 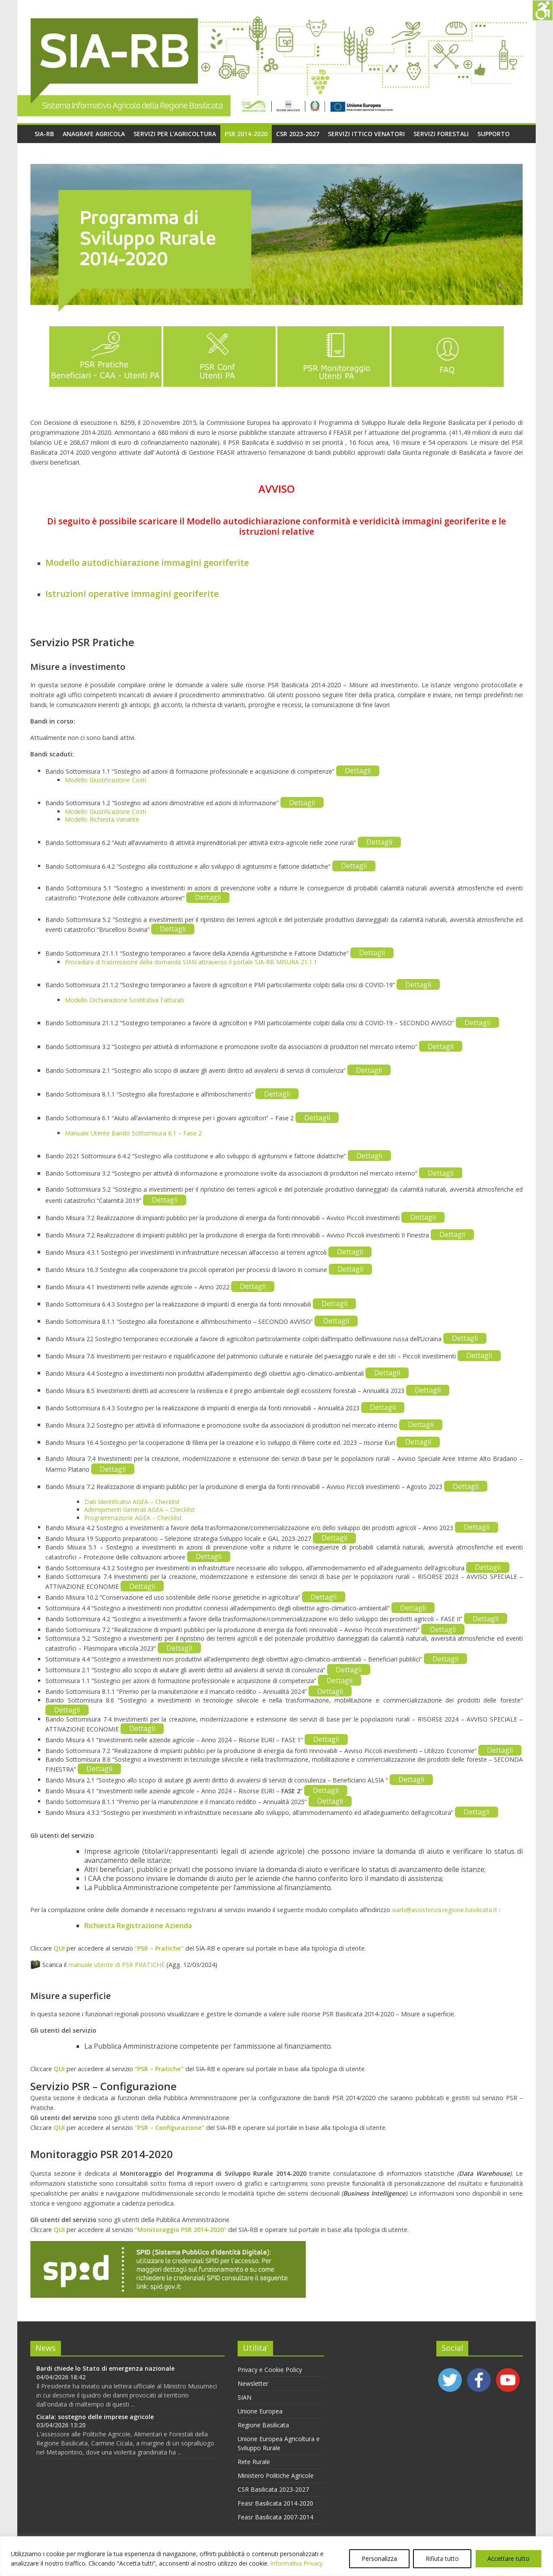 I want to click on Rifiuta tutto, so click(x=442, y=2558).